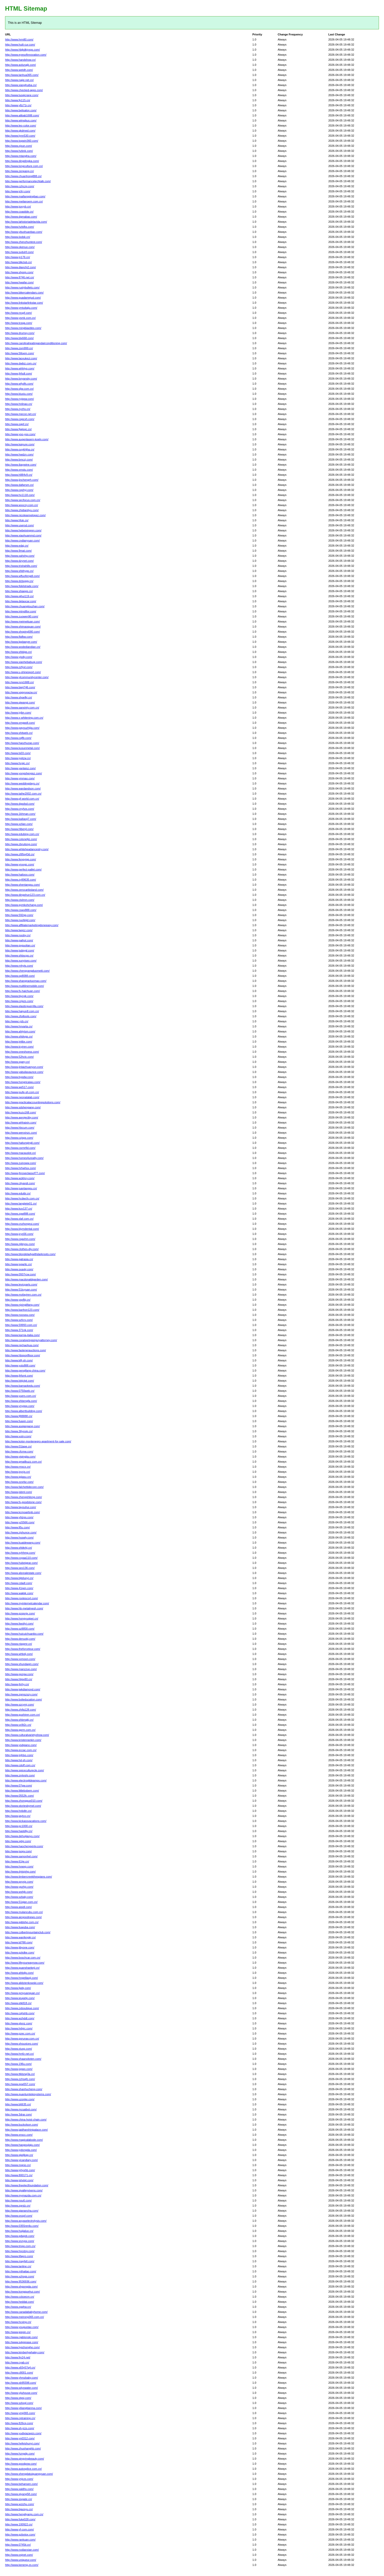 The width and height of the screenshot is (384, 2576). What do you see at coordinates (22, 1304) in the screenshot?
I see `http://www.njxinglifang.com/` at bounding box center [22, 1304].